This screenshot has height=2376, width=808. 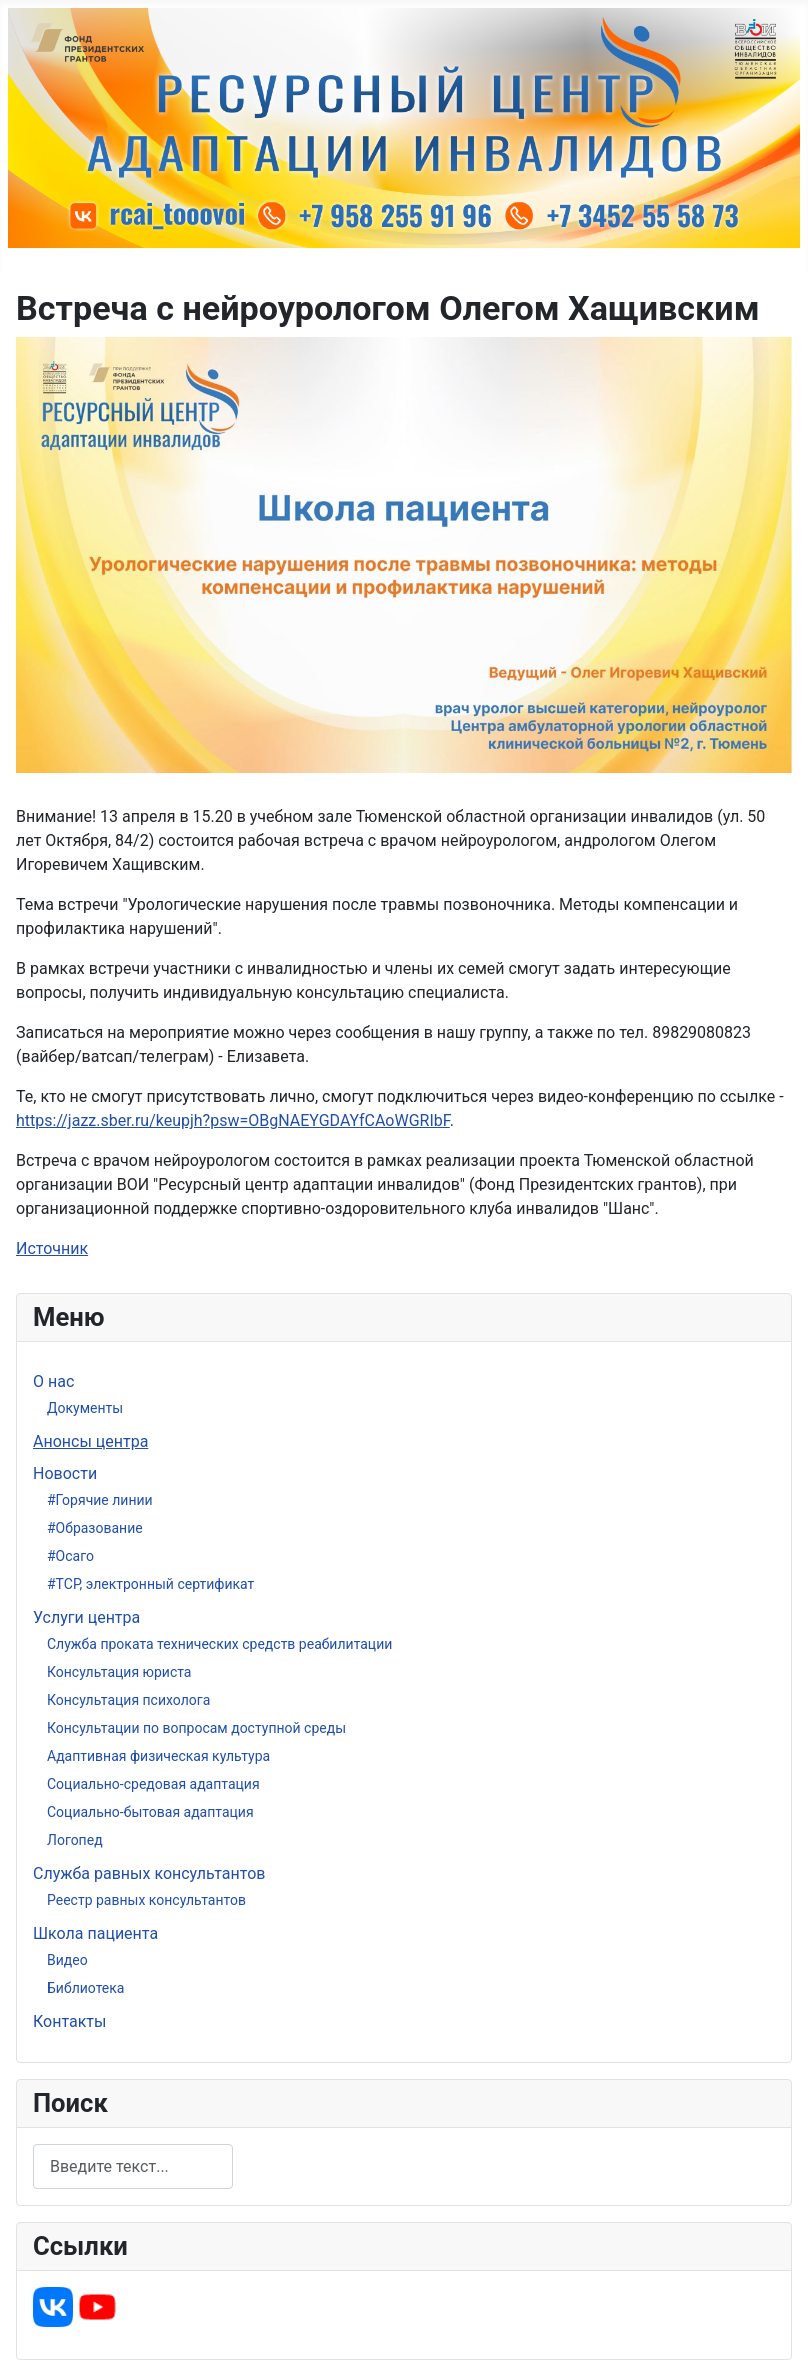 I want to click on #Горячие линии, so click(x=100, y=1500).